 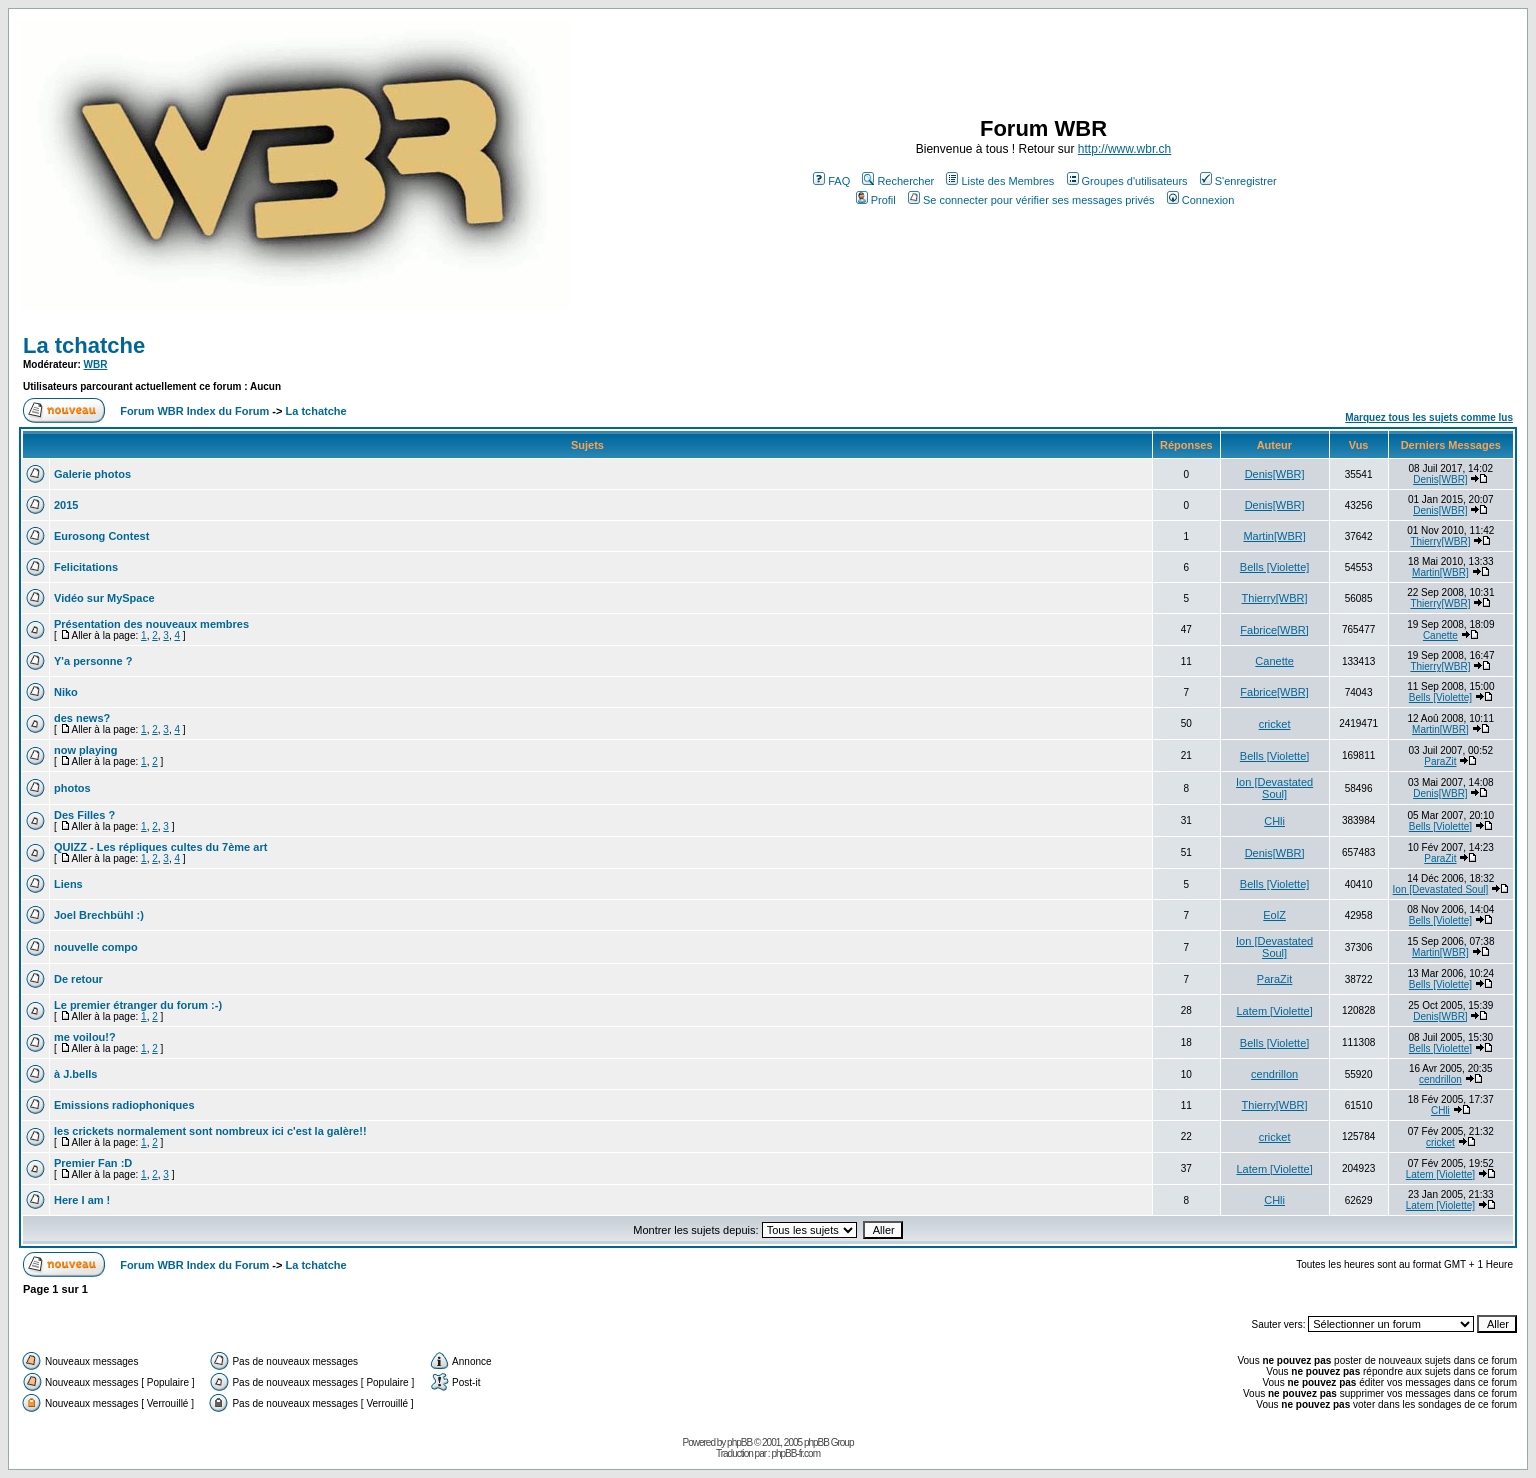 What do you see at coordinates (92, 474) in the screenshot?
I see `Galerie photos` at bounding box center [92, 474].